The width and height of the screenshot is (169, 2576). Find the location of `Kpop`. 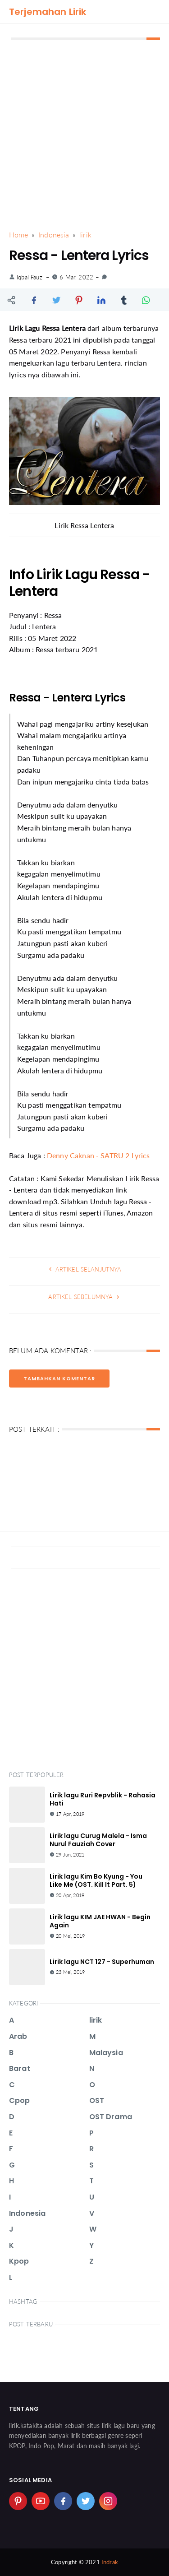

Kpop is located at coordinates (19, 2261).